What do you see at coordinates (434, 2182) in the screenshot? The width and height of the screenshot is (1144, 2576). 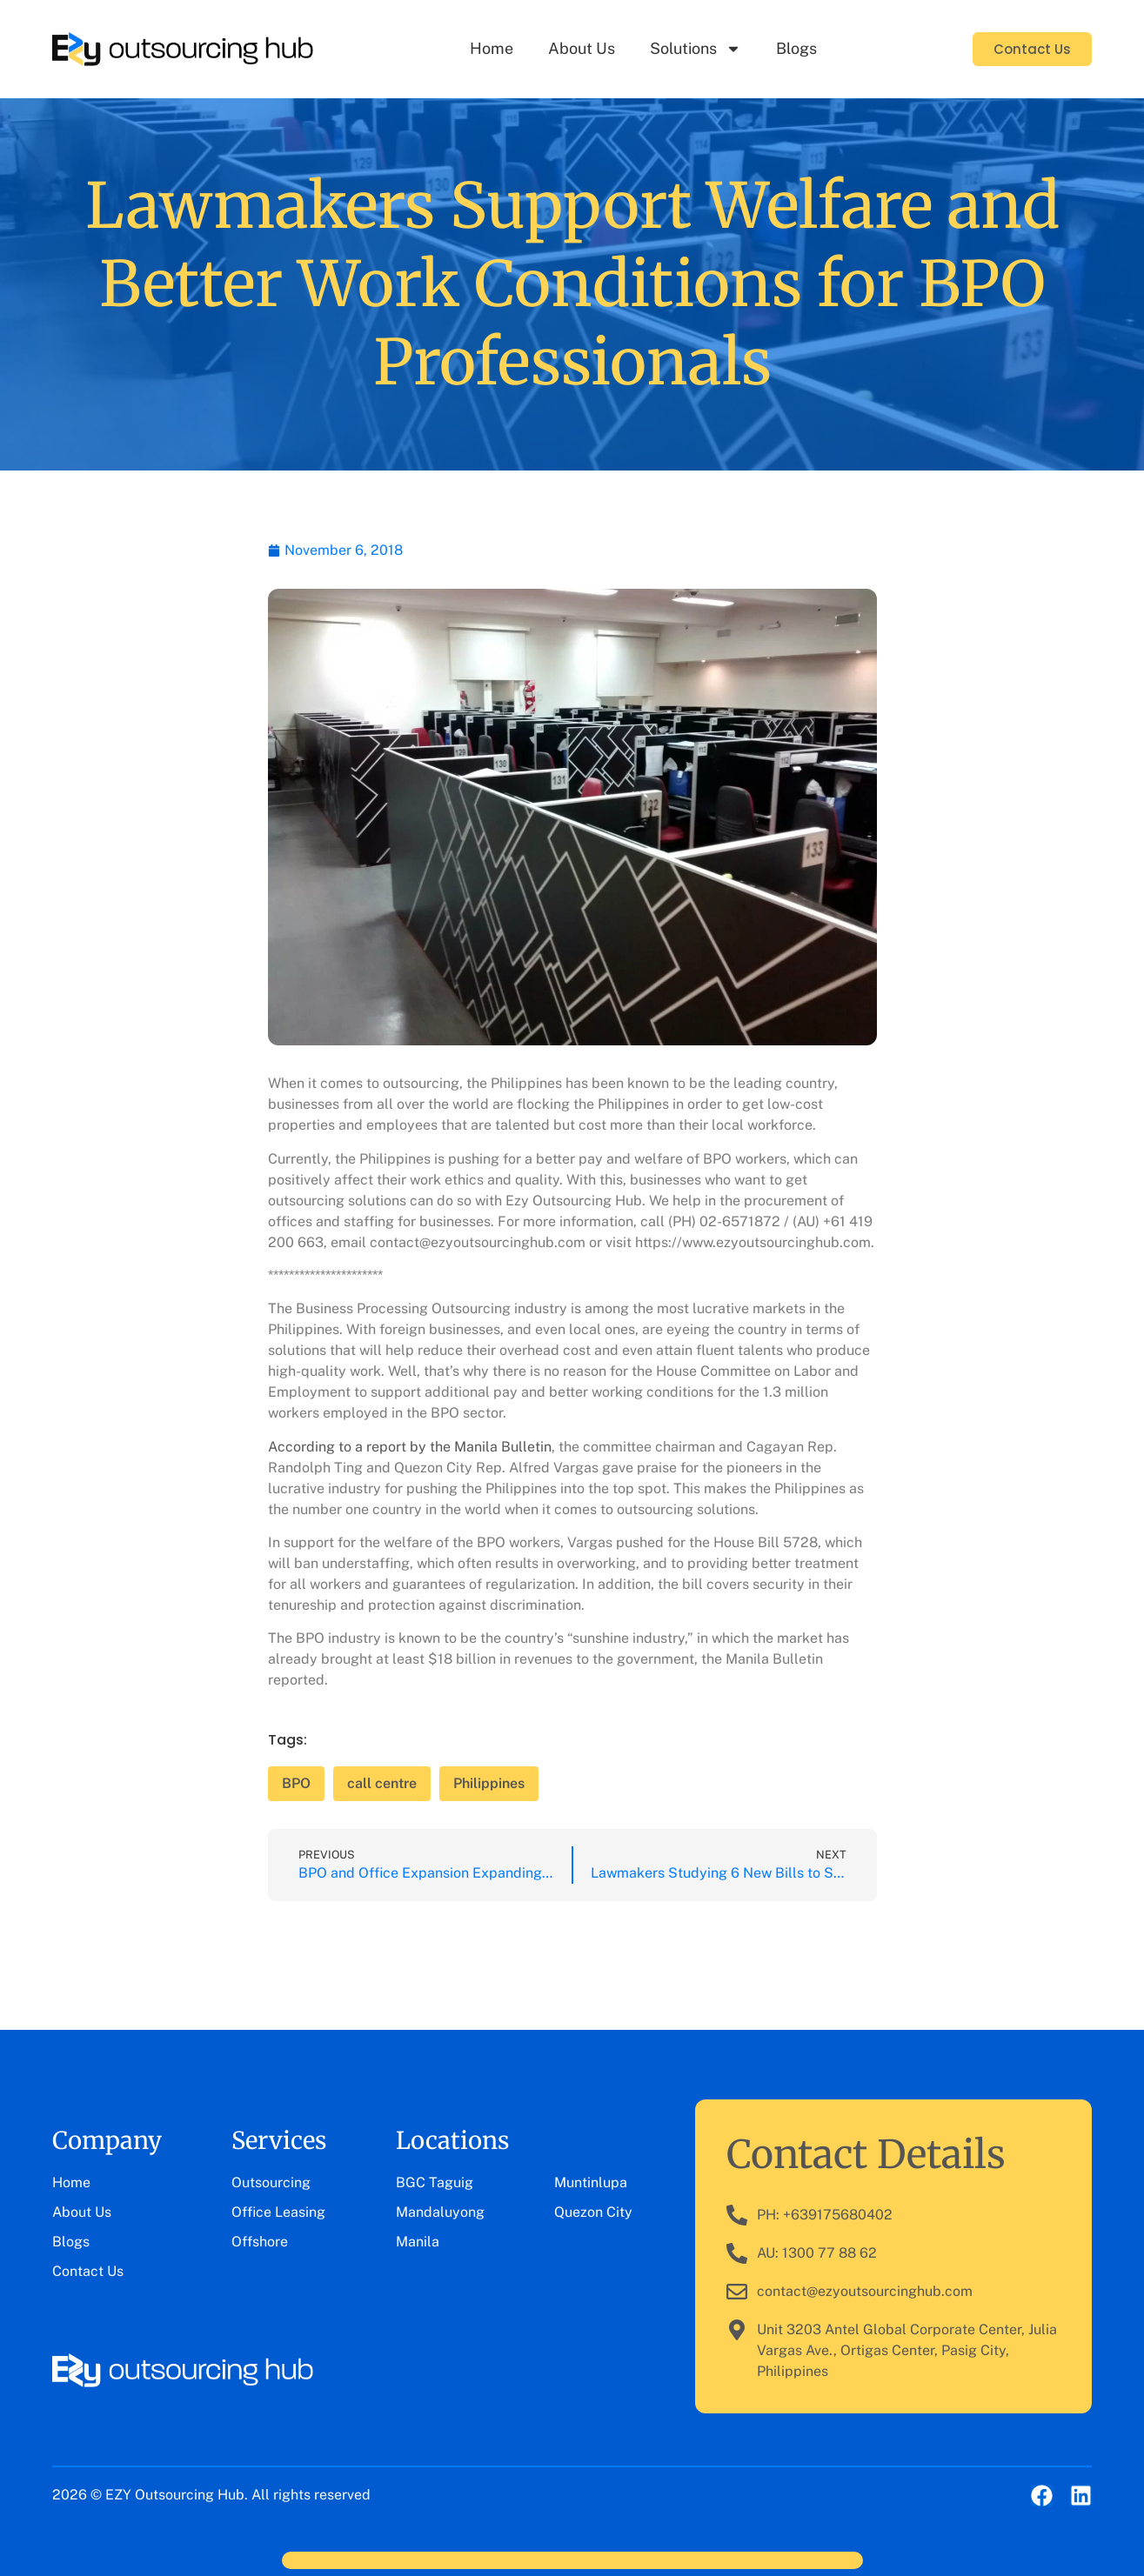 I see `BGC Taguig` at bounding box center [434, 2182].